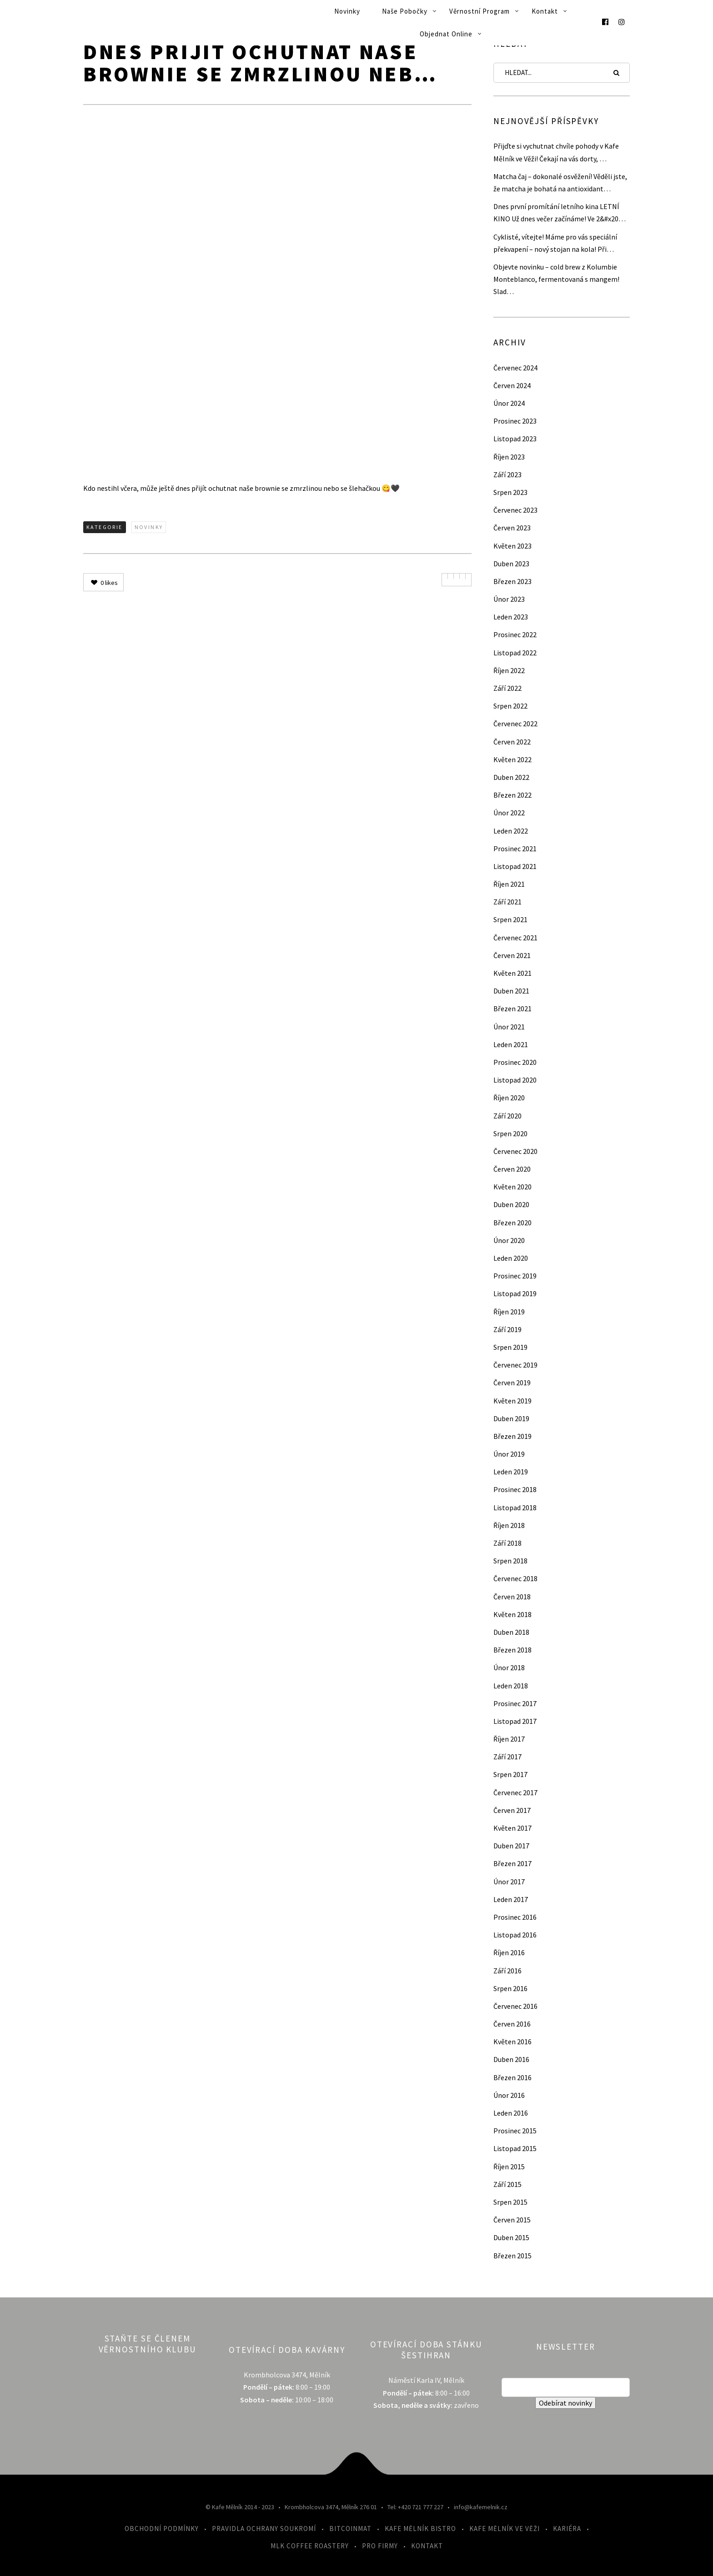 This screenshot has height=2576, width=713. Describe the element at coordinates (511, 1632) in the screenshot. I see `Duben 2018` at that location.